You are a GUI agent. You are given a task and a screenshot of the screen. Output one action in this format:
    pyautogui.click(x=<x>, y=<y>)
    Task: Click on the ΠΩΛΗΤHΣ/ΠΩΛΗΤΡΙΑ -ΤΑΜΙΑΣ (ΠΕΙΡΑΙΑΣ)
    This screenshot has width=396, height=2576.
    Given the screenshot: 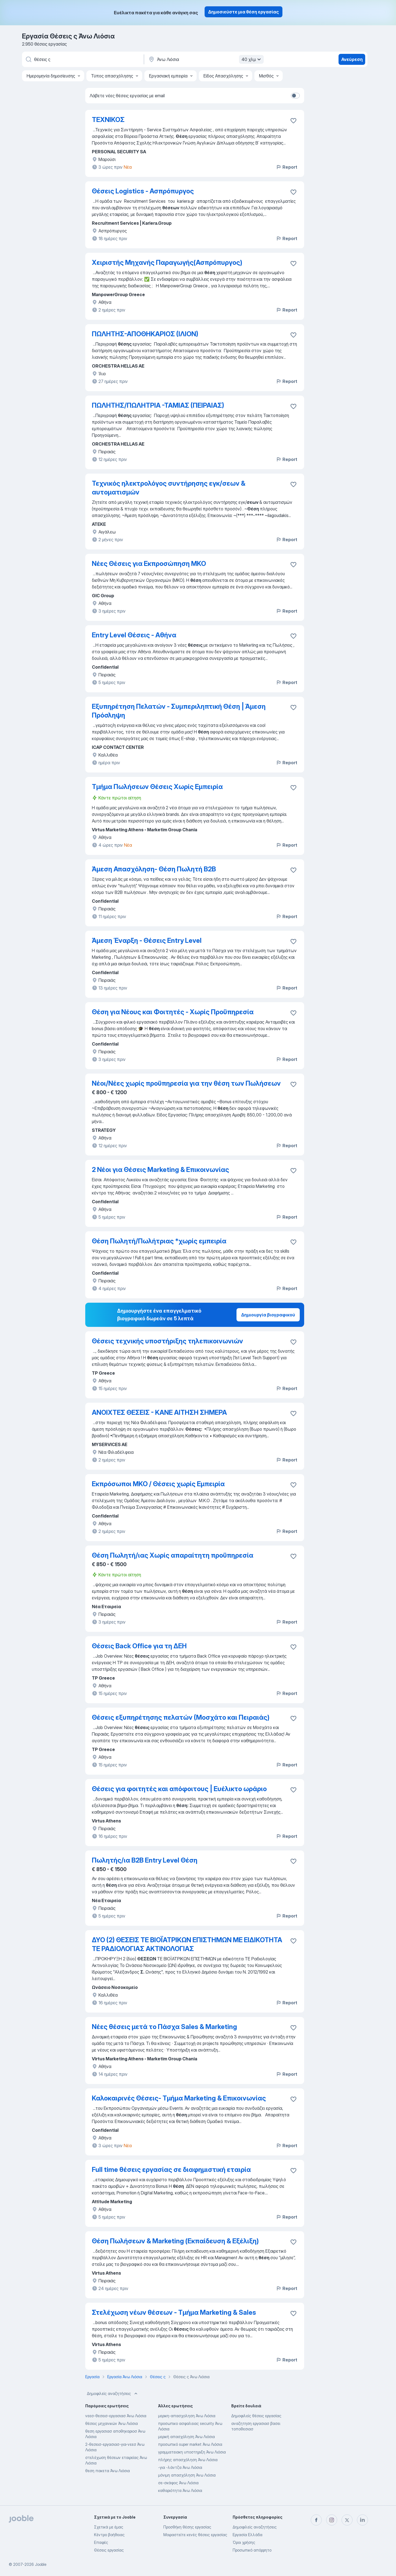 What is the action you would take?
    pyautogui.click(x=158, y=405)
    